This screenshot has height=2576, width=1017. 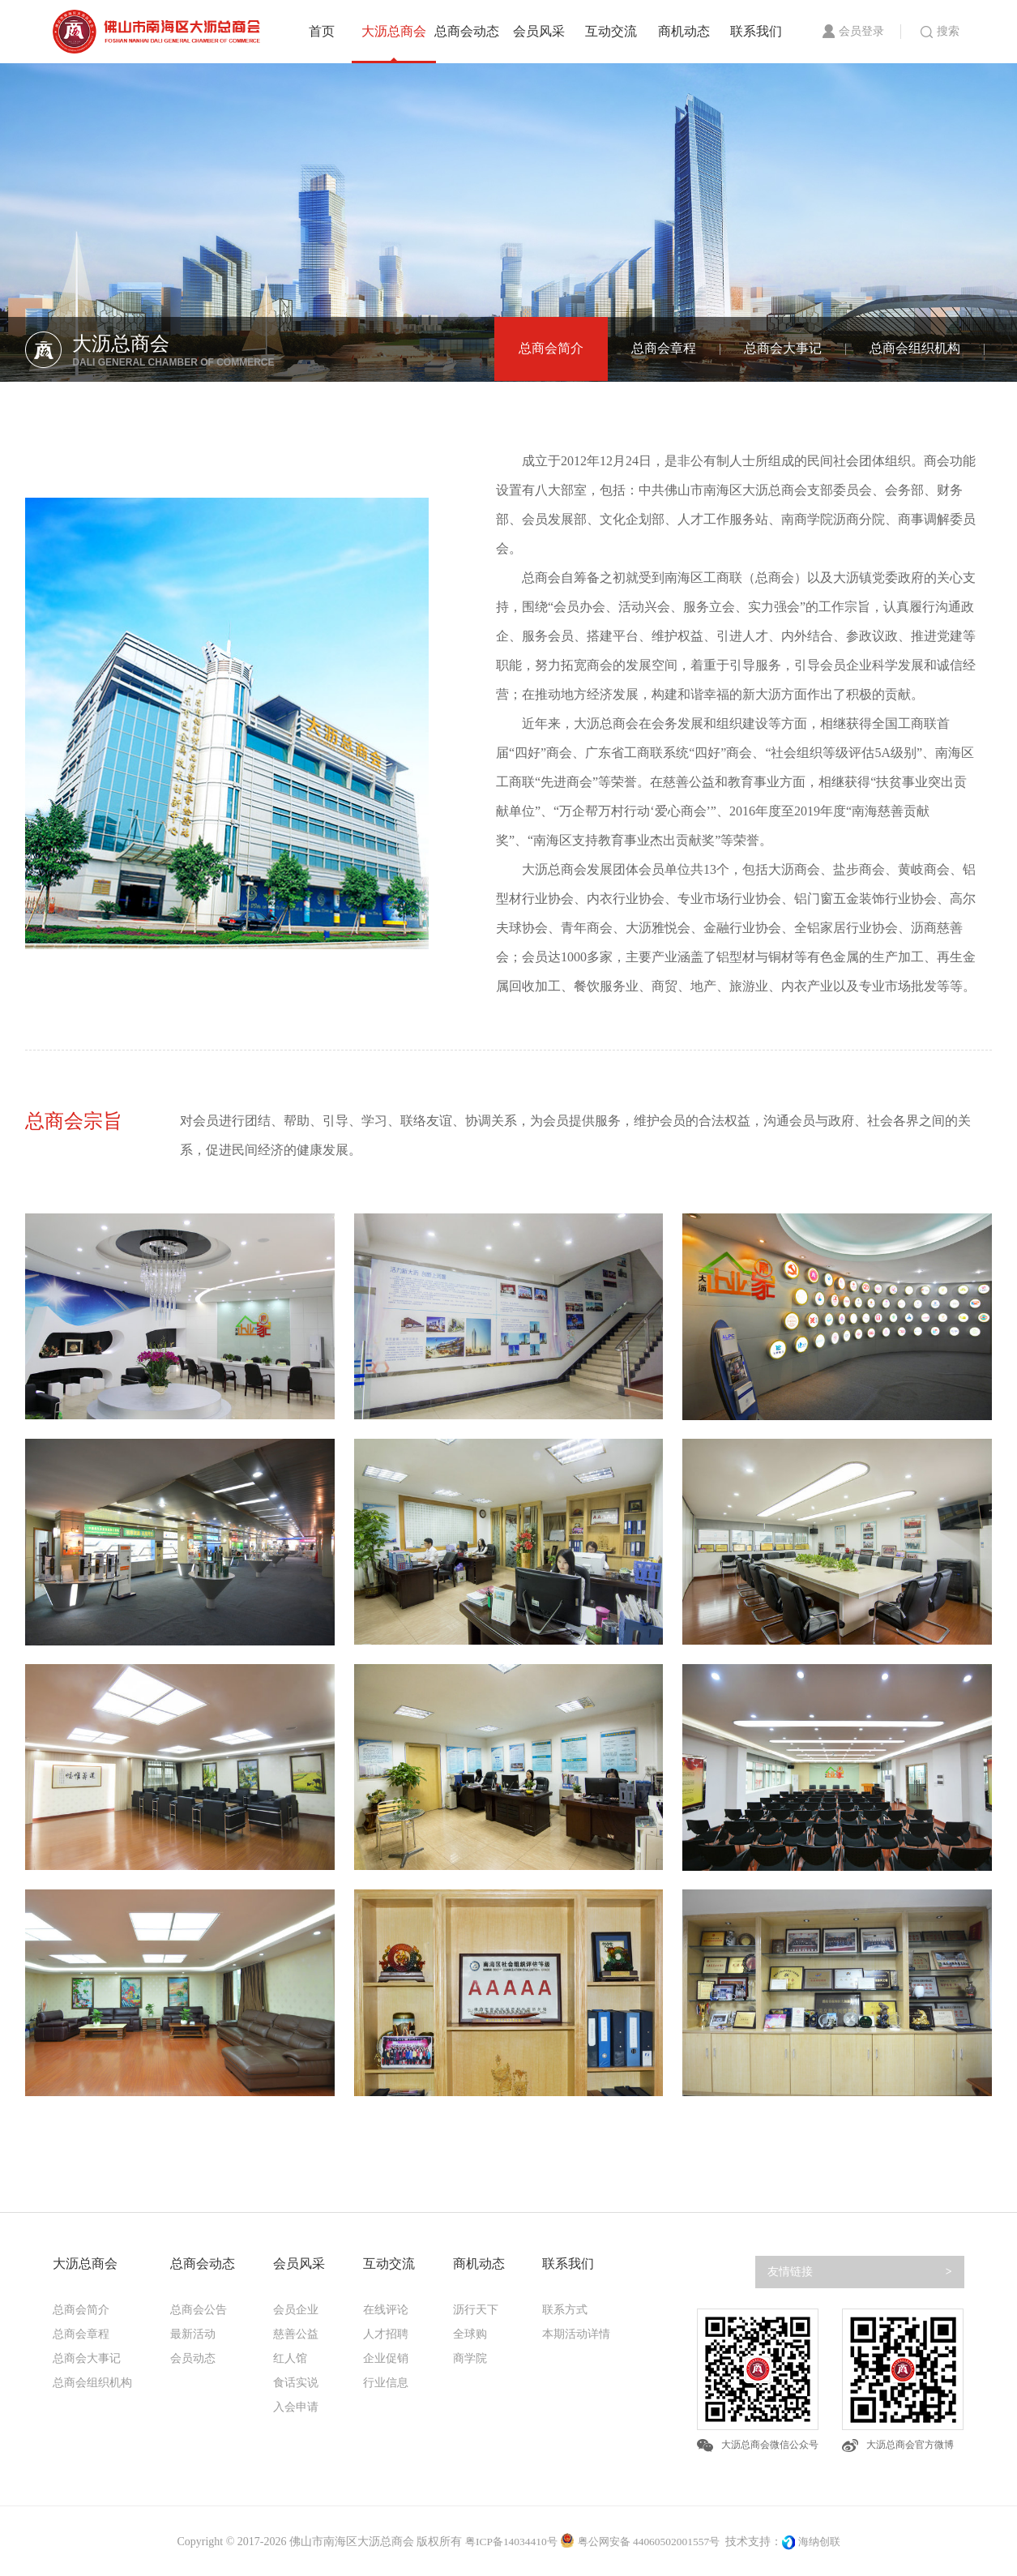 I want to click on 总商会组织机构, so click(x=915, y=349).